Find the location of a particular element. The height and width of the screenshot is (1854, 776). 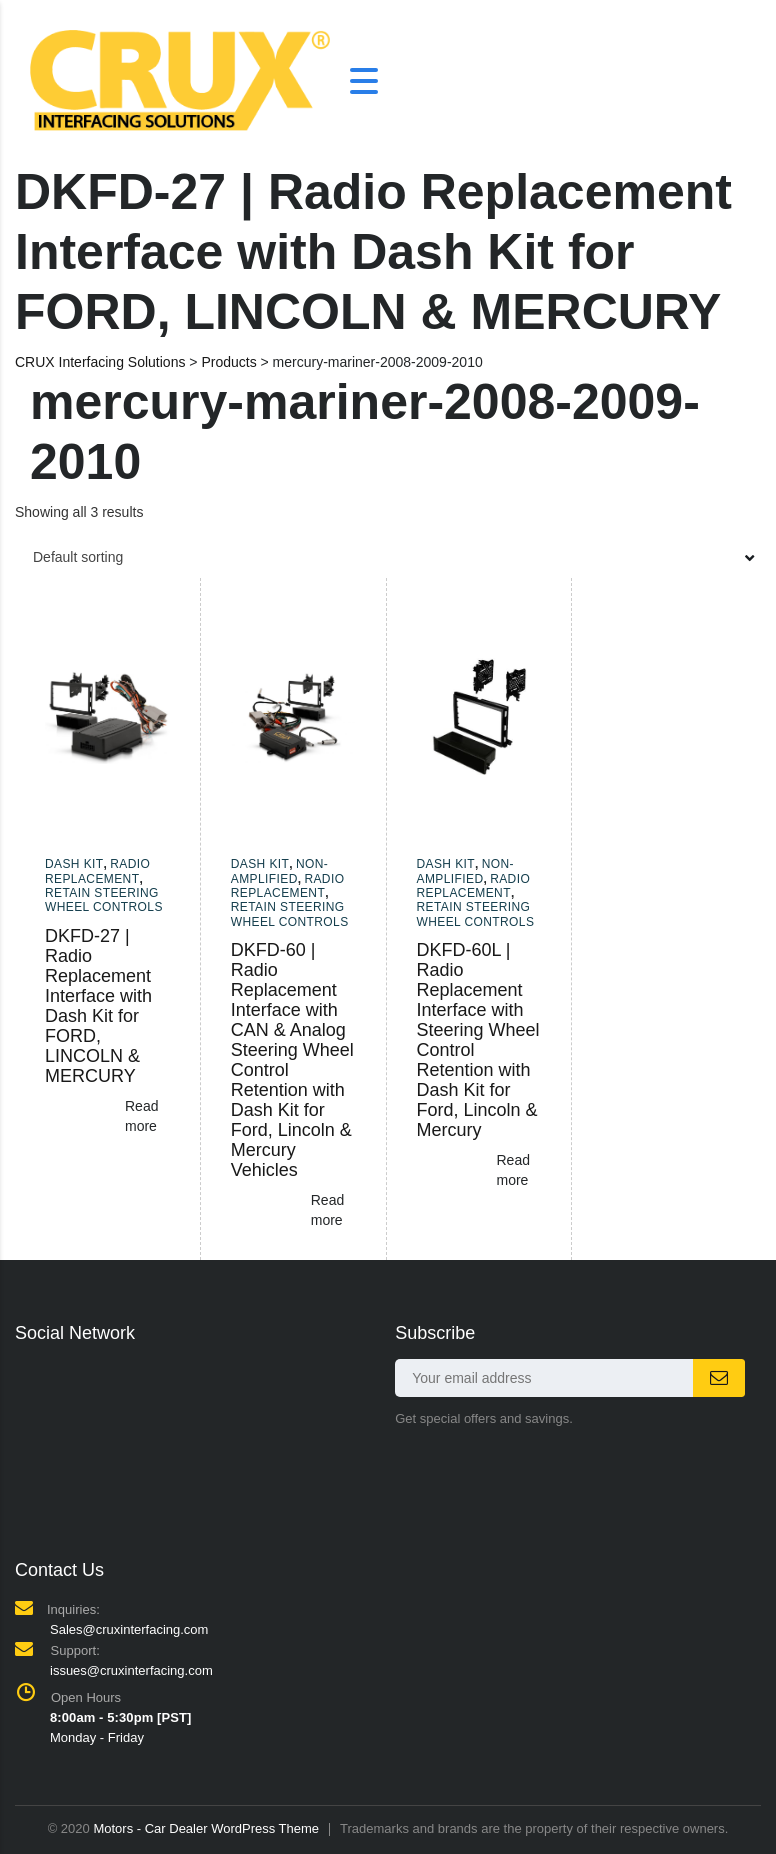

Read more [Read more about “DKFD-27 | Radio Replacement Interface with Dash Kit for FORD, LINCOLN & MERCURY”] is located at coordinates (141, 1116).